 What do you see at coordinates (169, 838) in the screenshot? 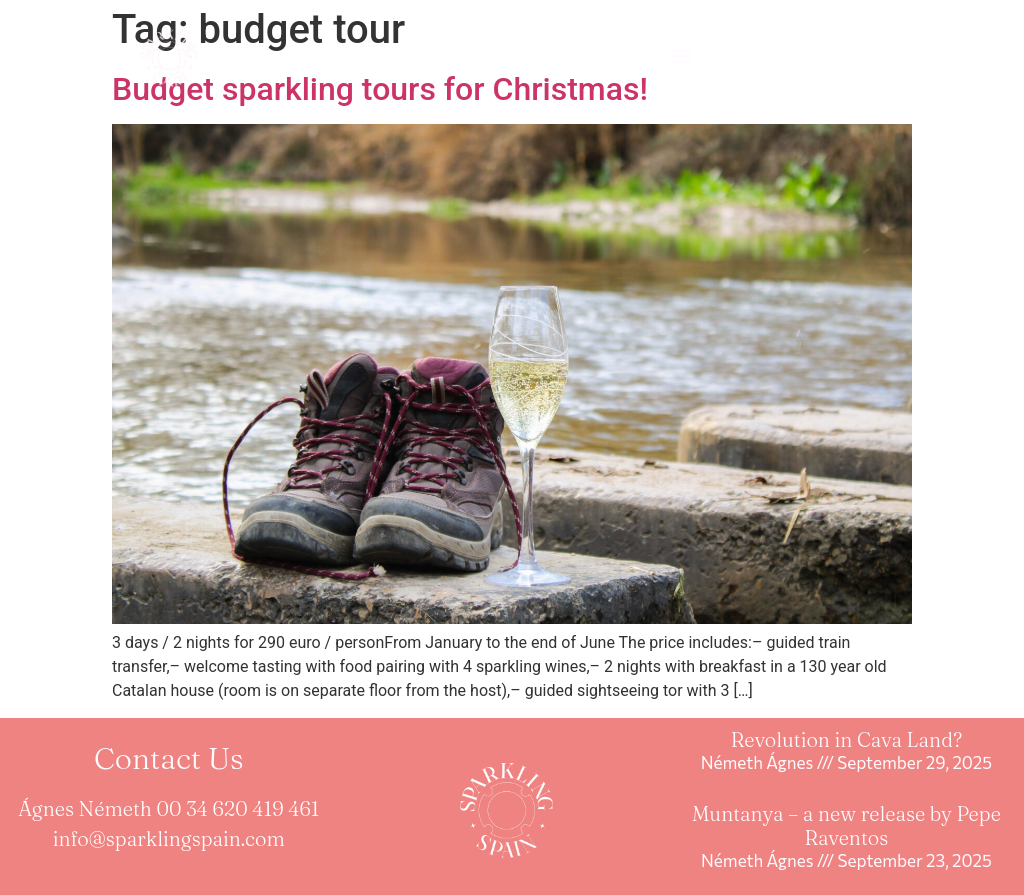
I see `info@sparklingspain.com` at bounding box center [169, 838].